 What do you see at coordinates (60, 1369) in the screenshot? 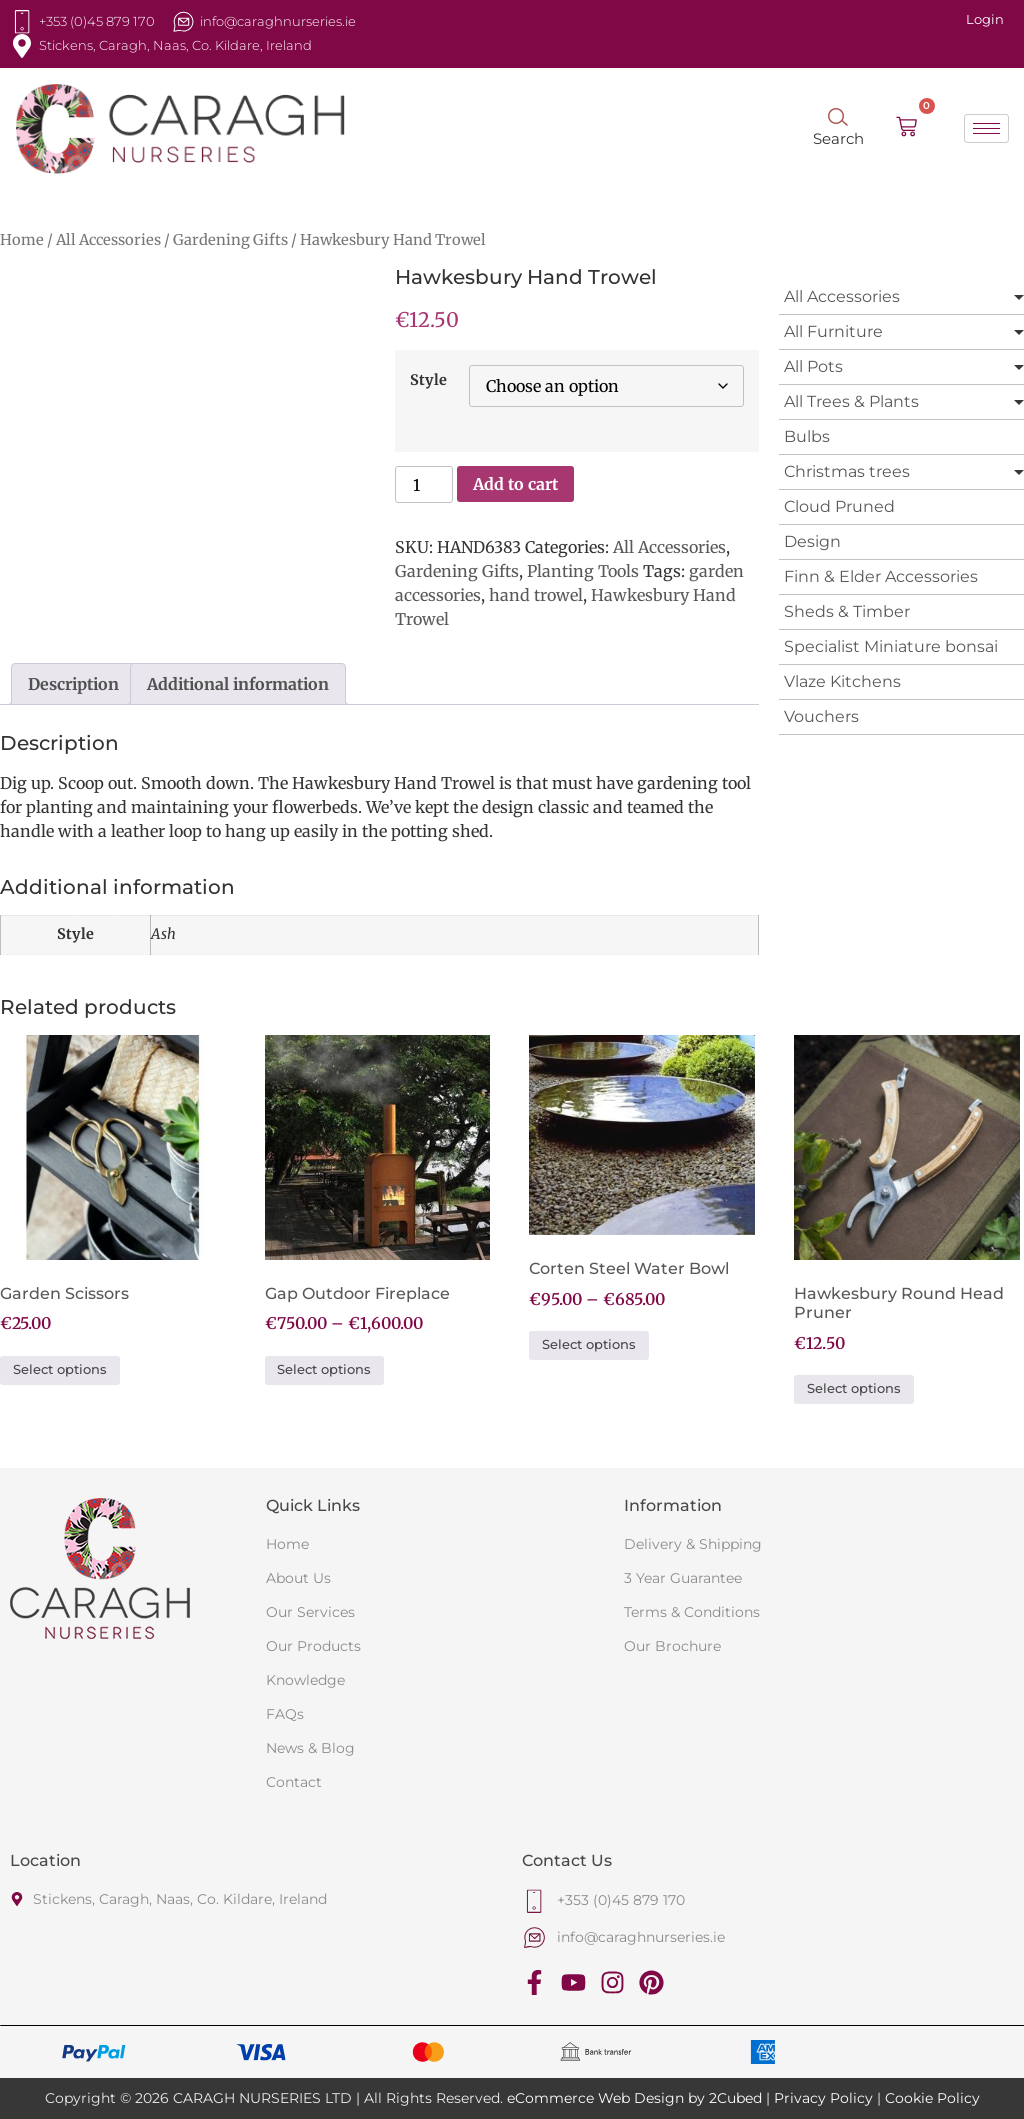
I see `Select options [Select options for “Garden Scissors”]` at bounding box center [60, 1369].